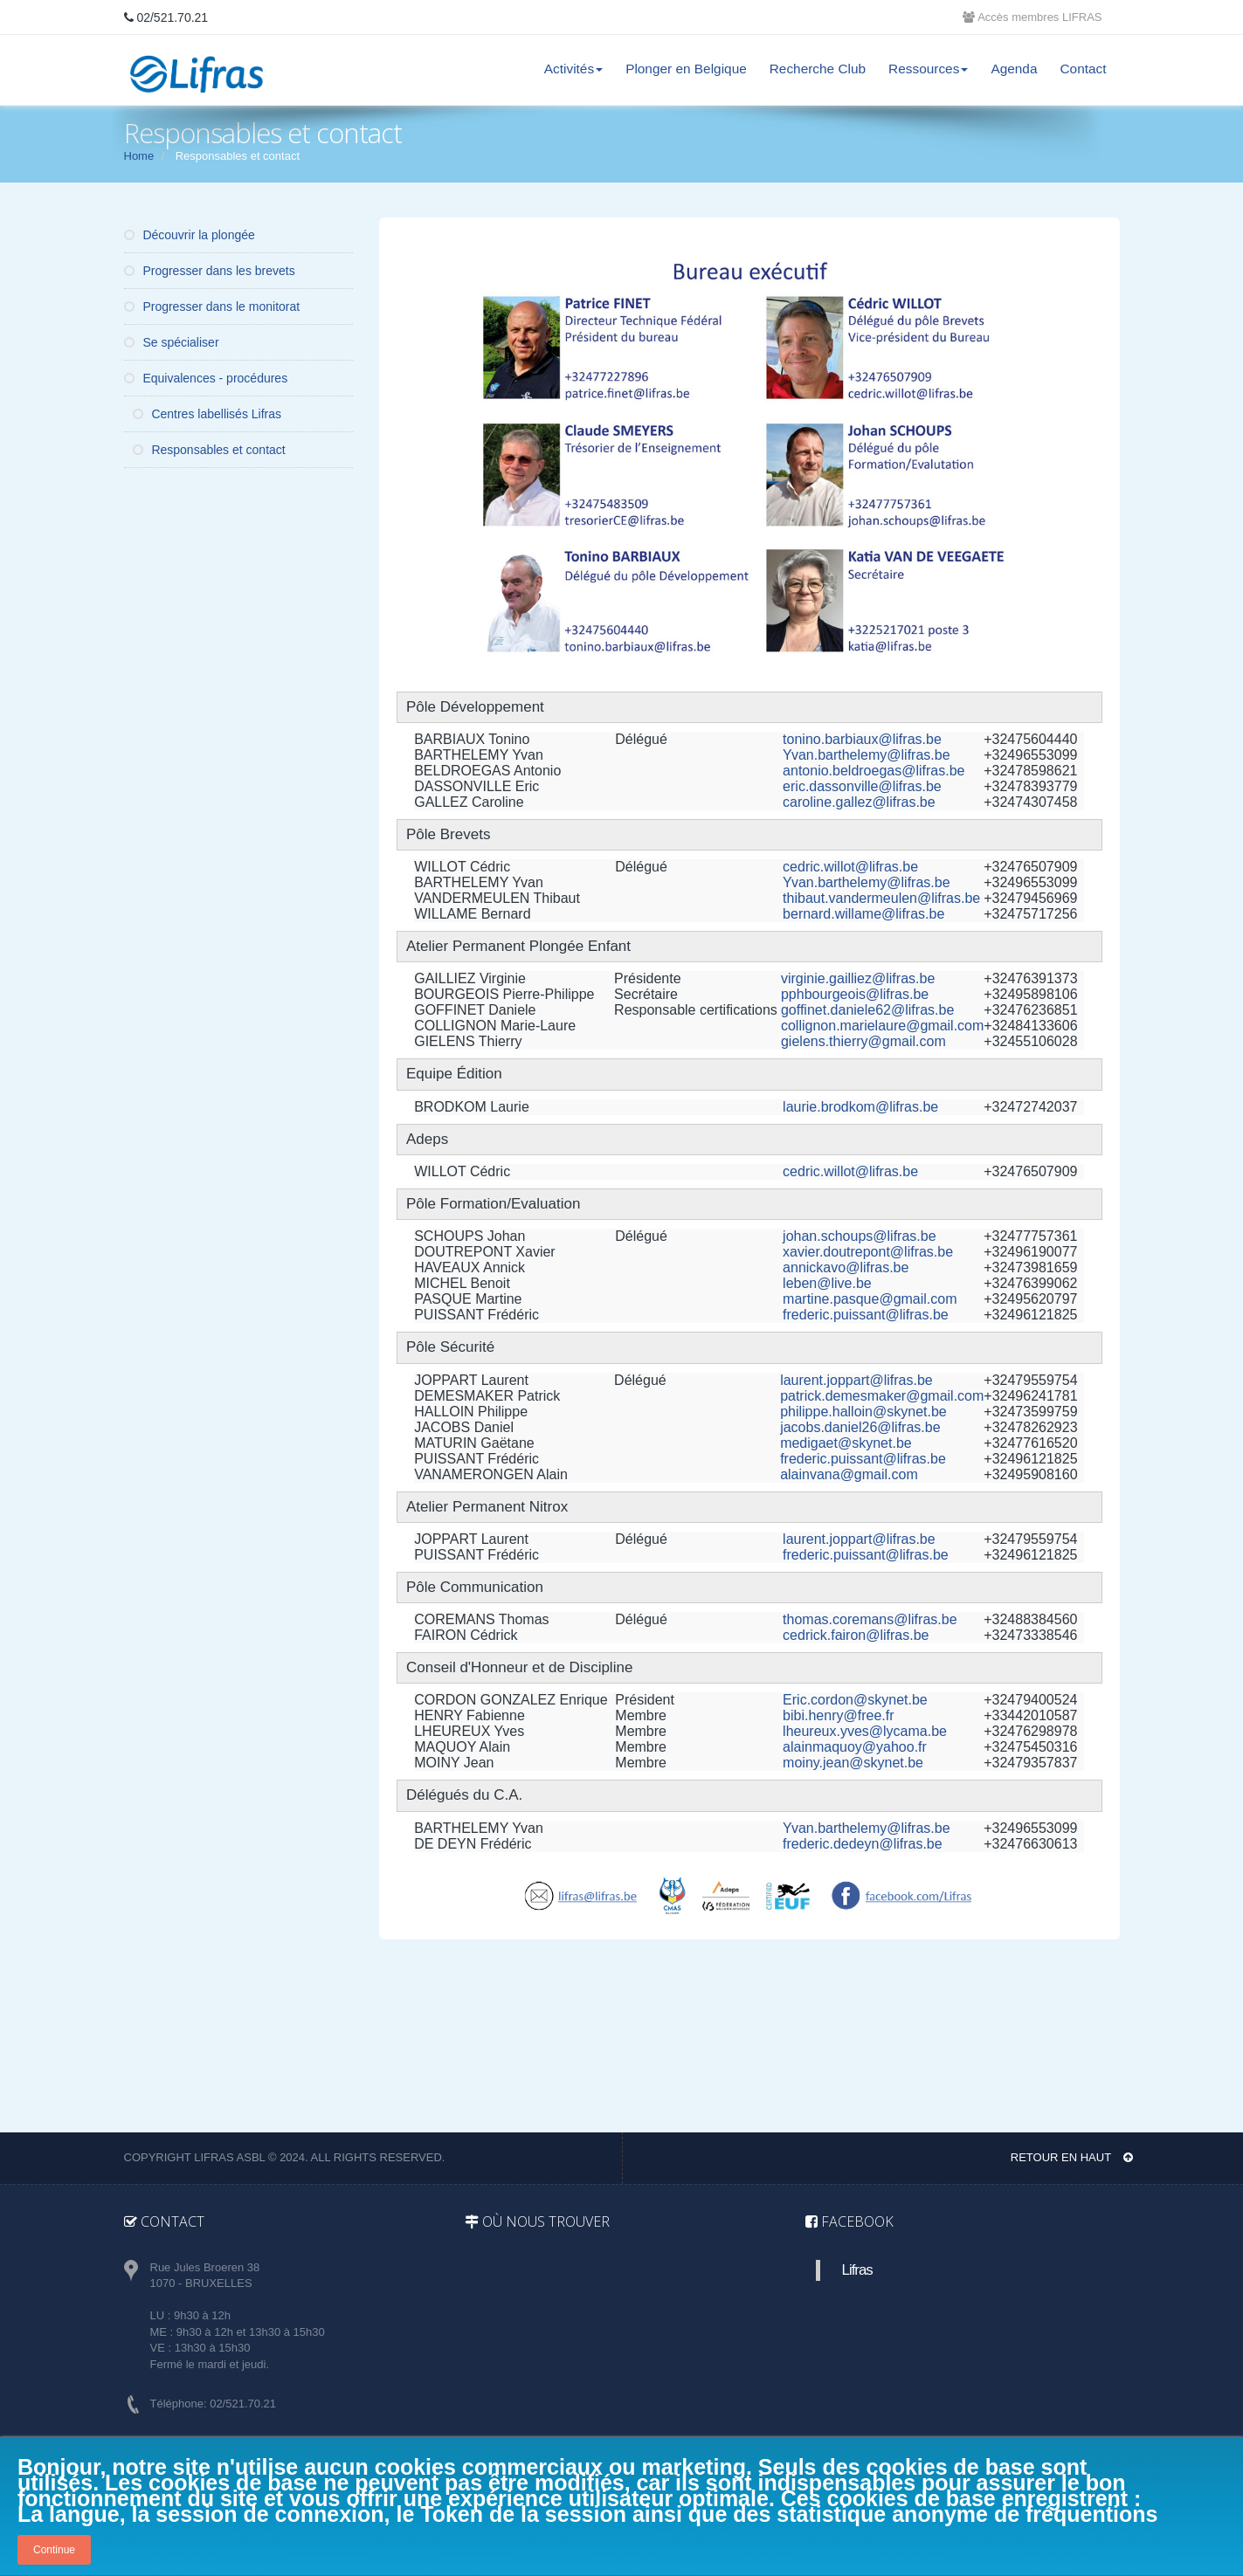 Image resolution: width=1243 pixels, height=2576 pixels. Describe the element at coordinates (882, 1025) in the screenshot. I see `collignon.marielaure@gmail.com` at that location.